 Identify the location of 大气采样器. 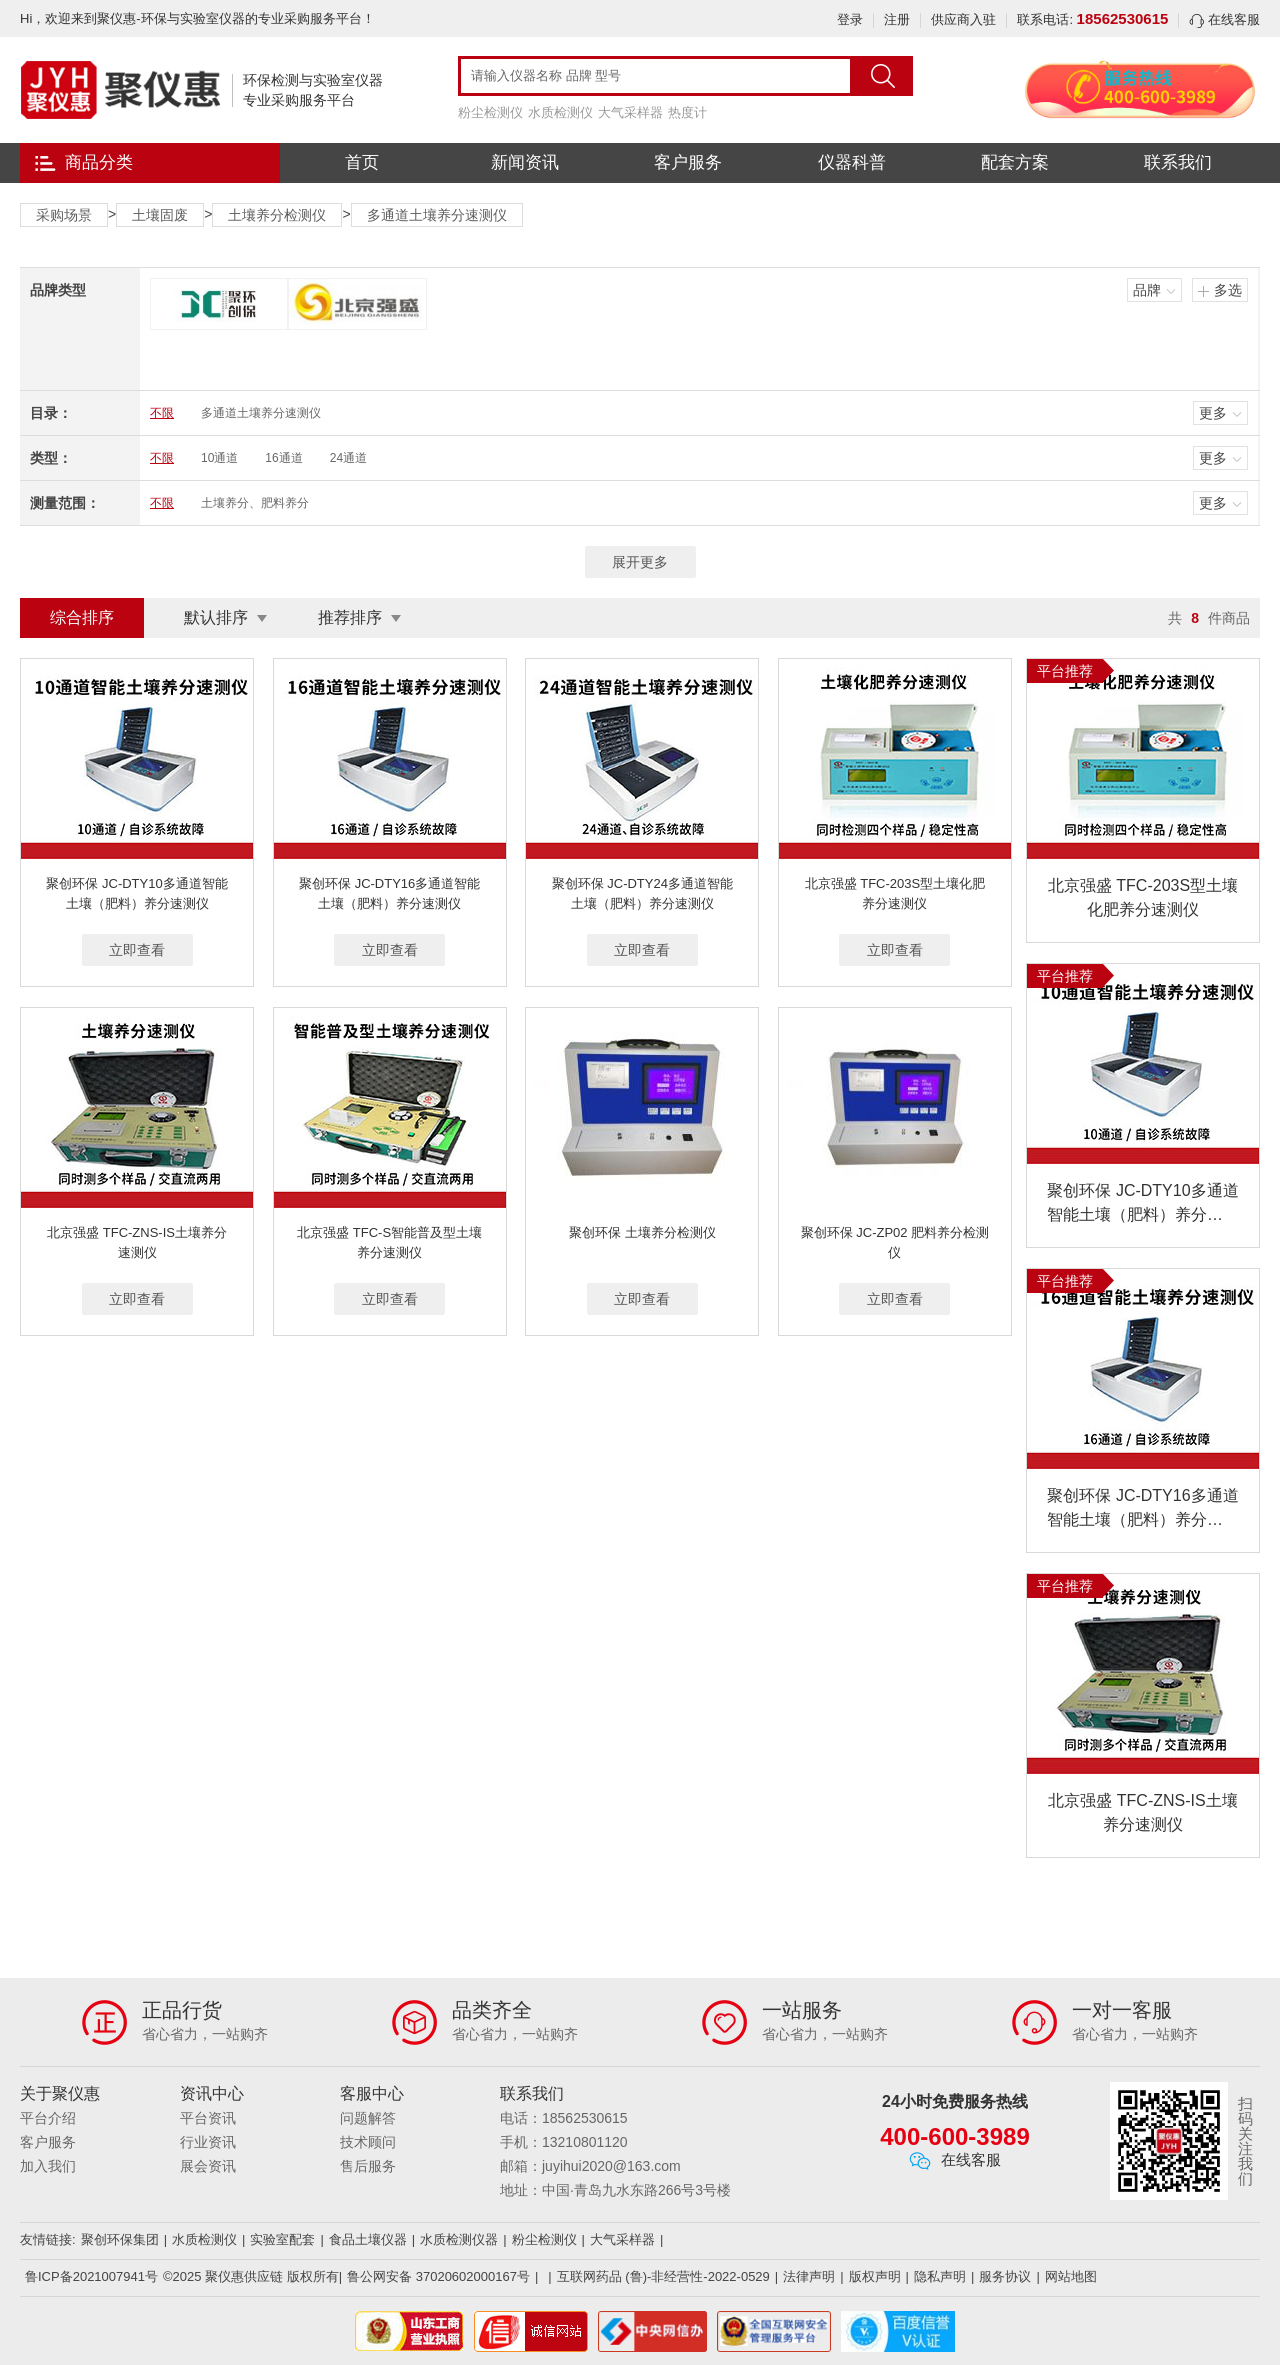
(630, 112).